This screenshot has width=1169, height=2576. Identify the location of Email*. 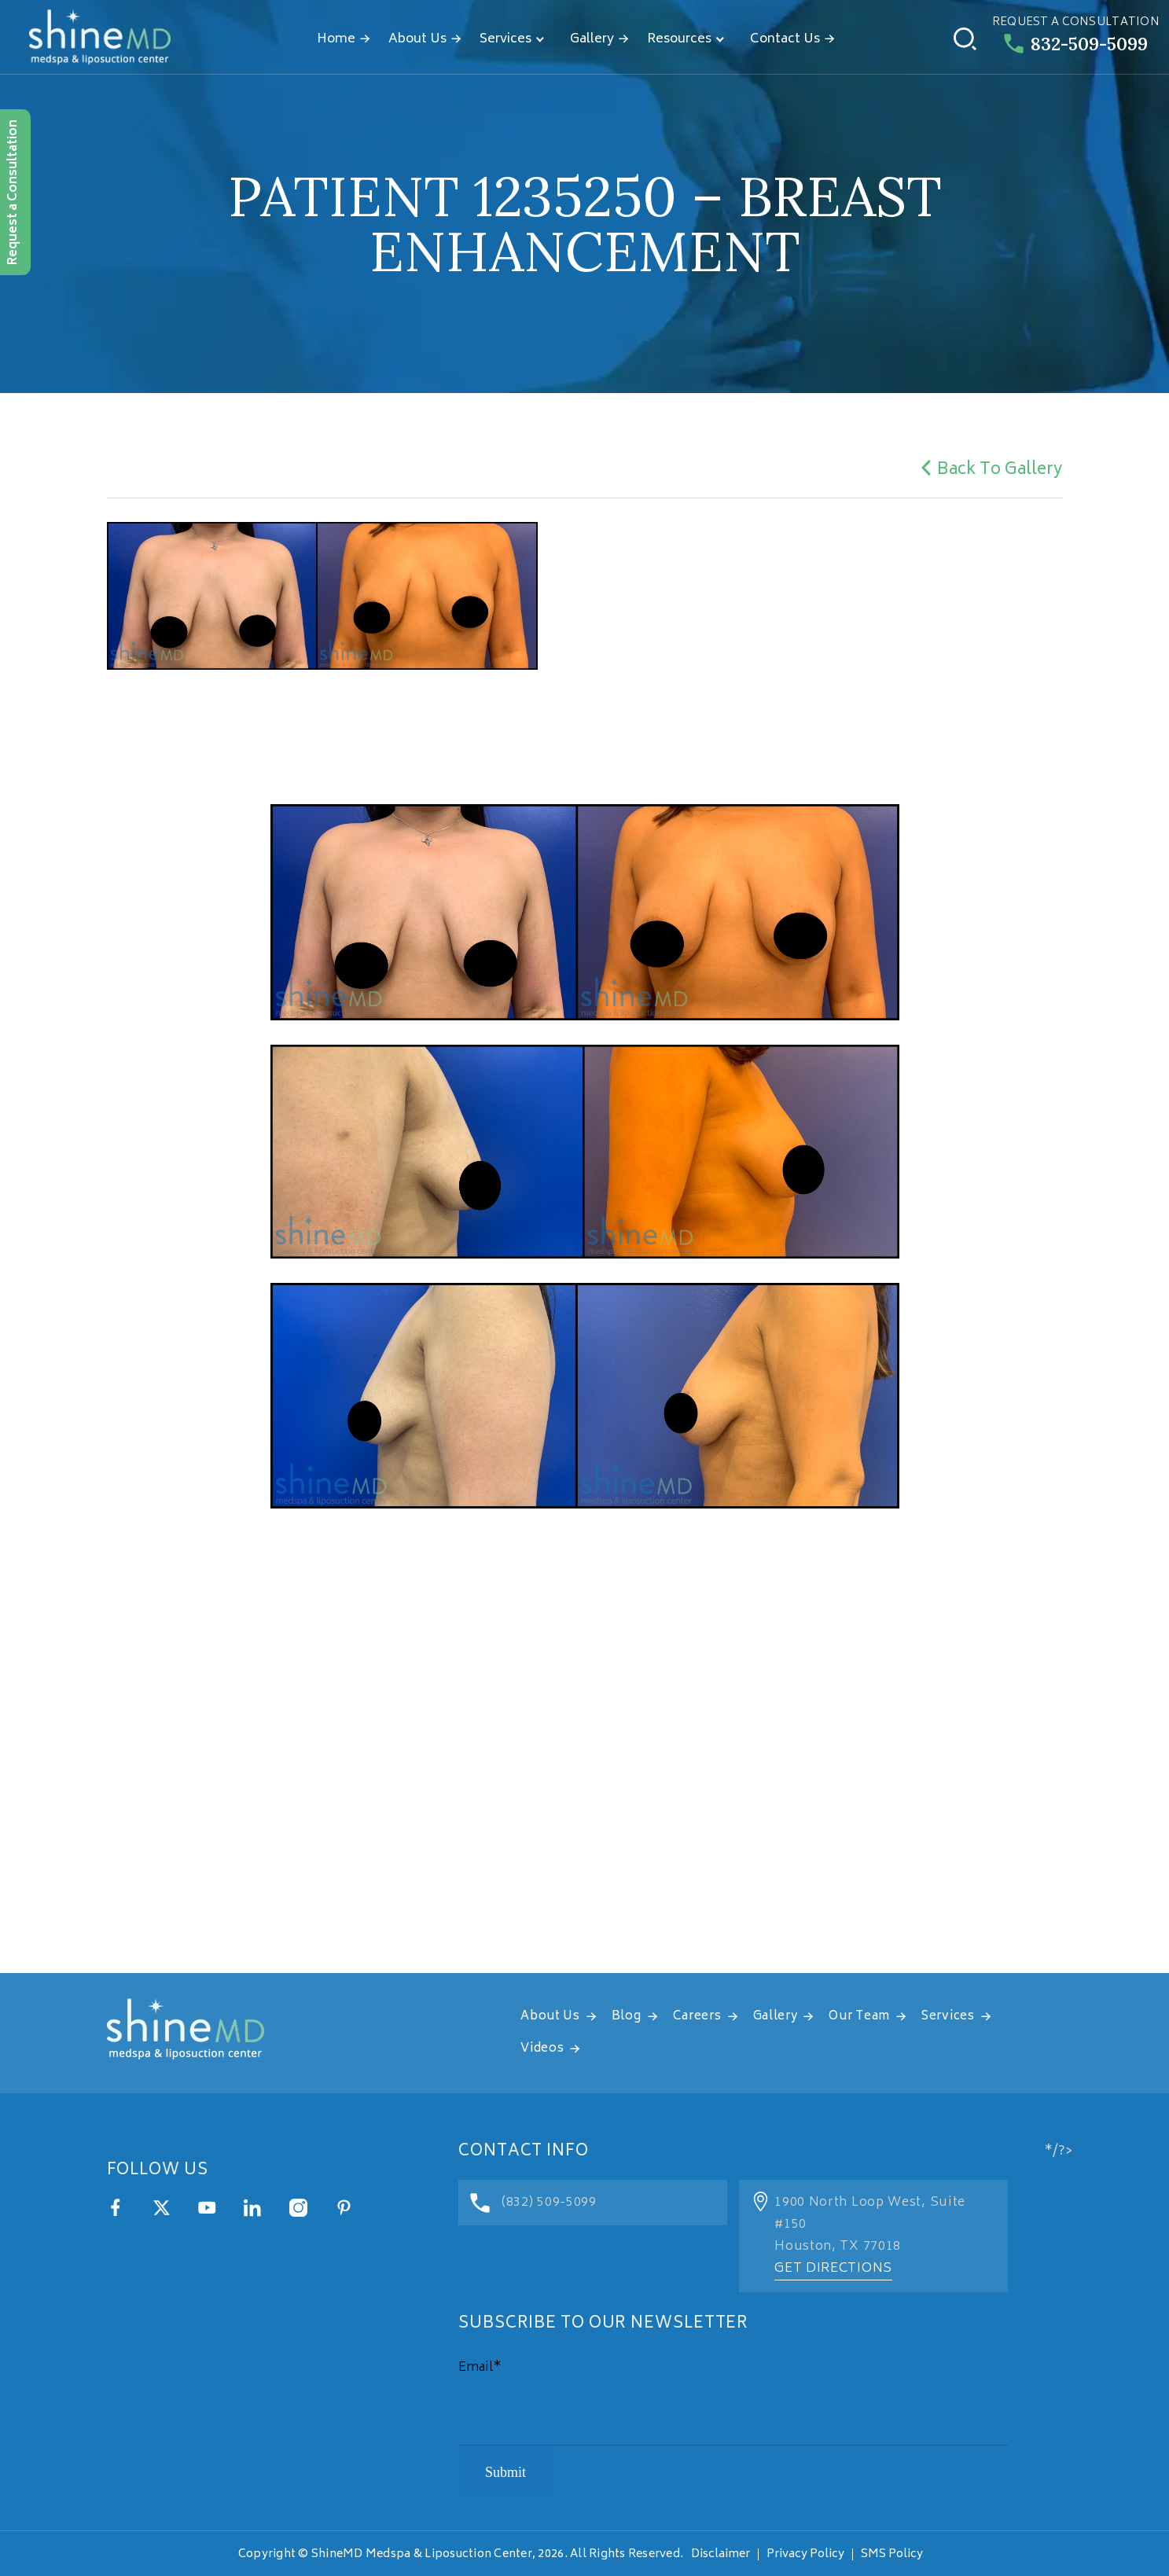
(480, 2368).